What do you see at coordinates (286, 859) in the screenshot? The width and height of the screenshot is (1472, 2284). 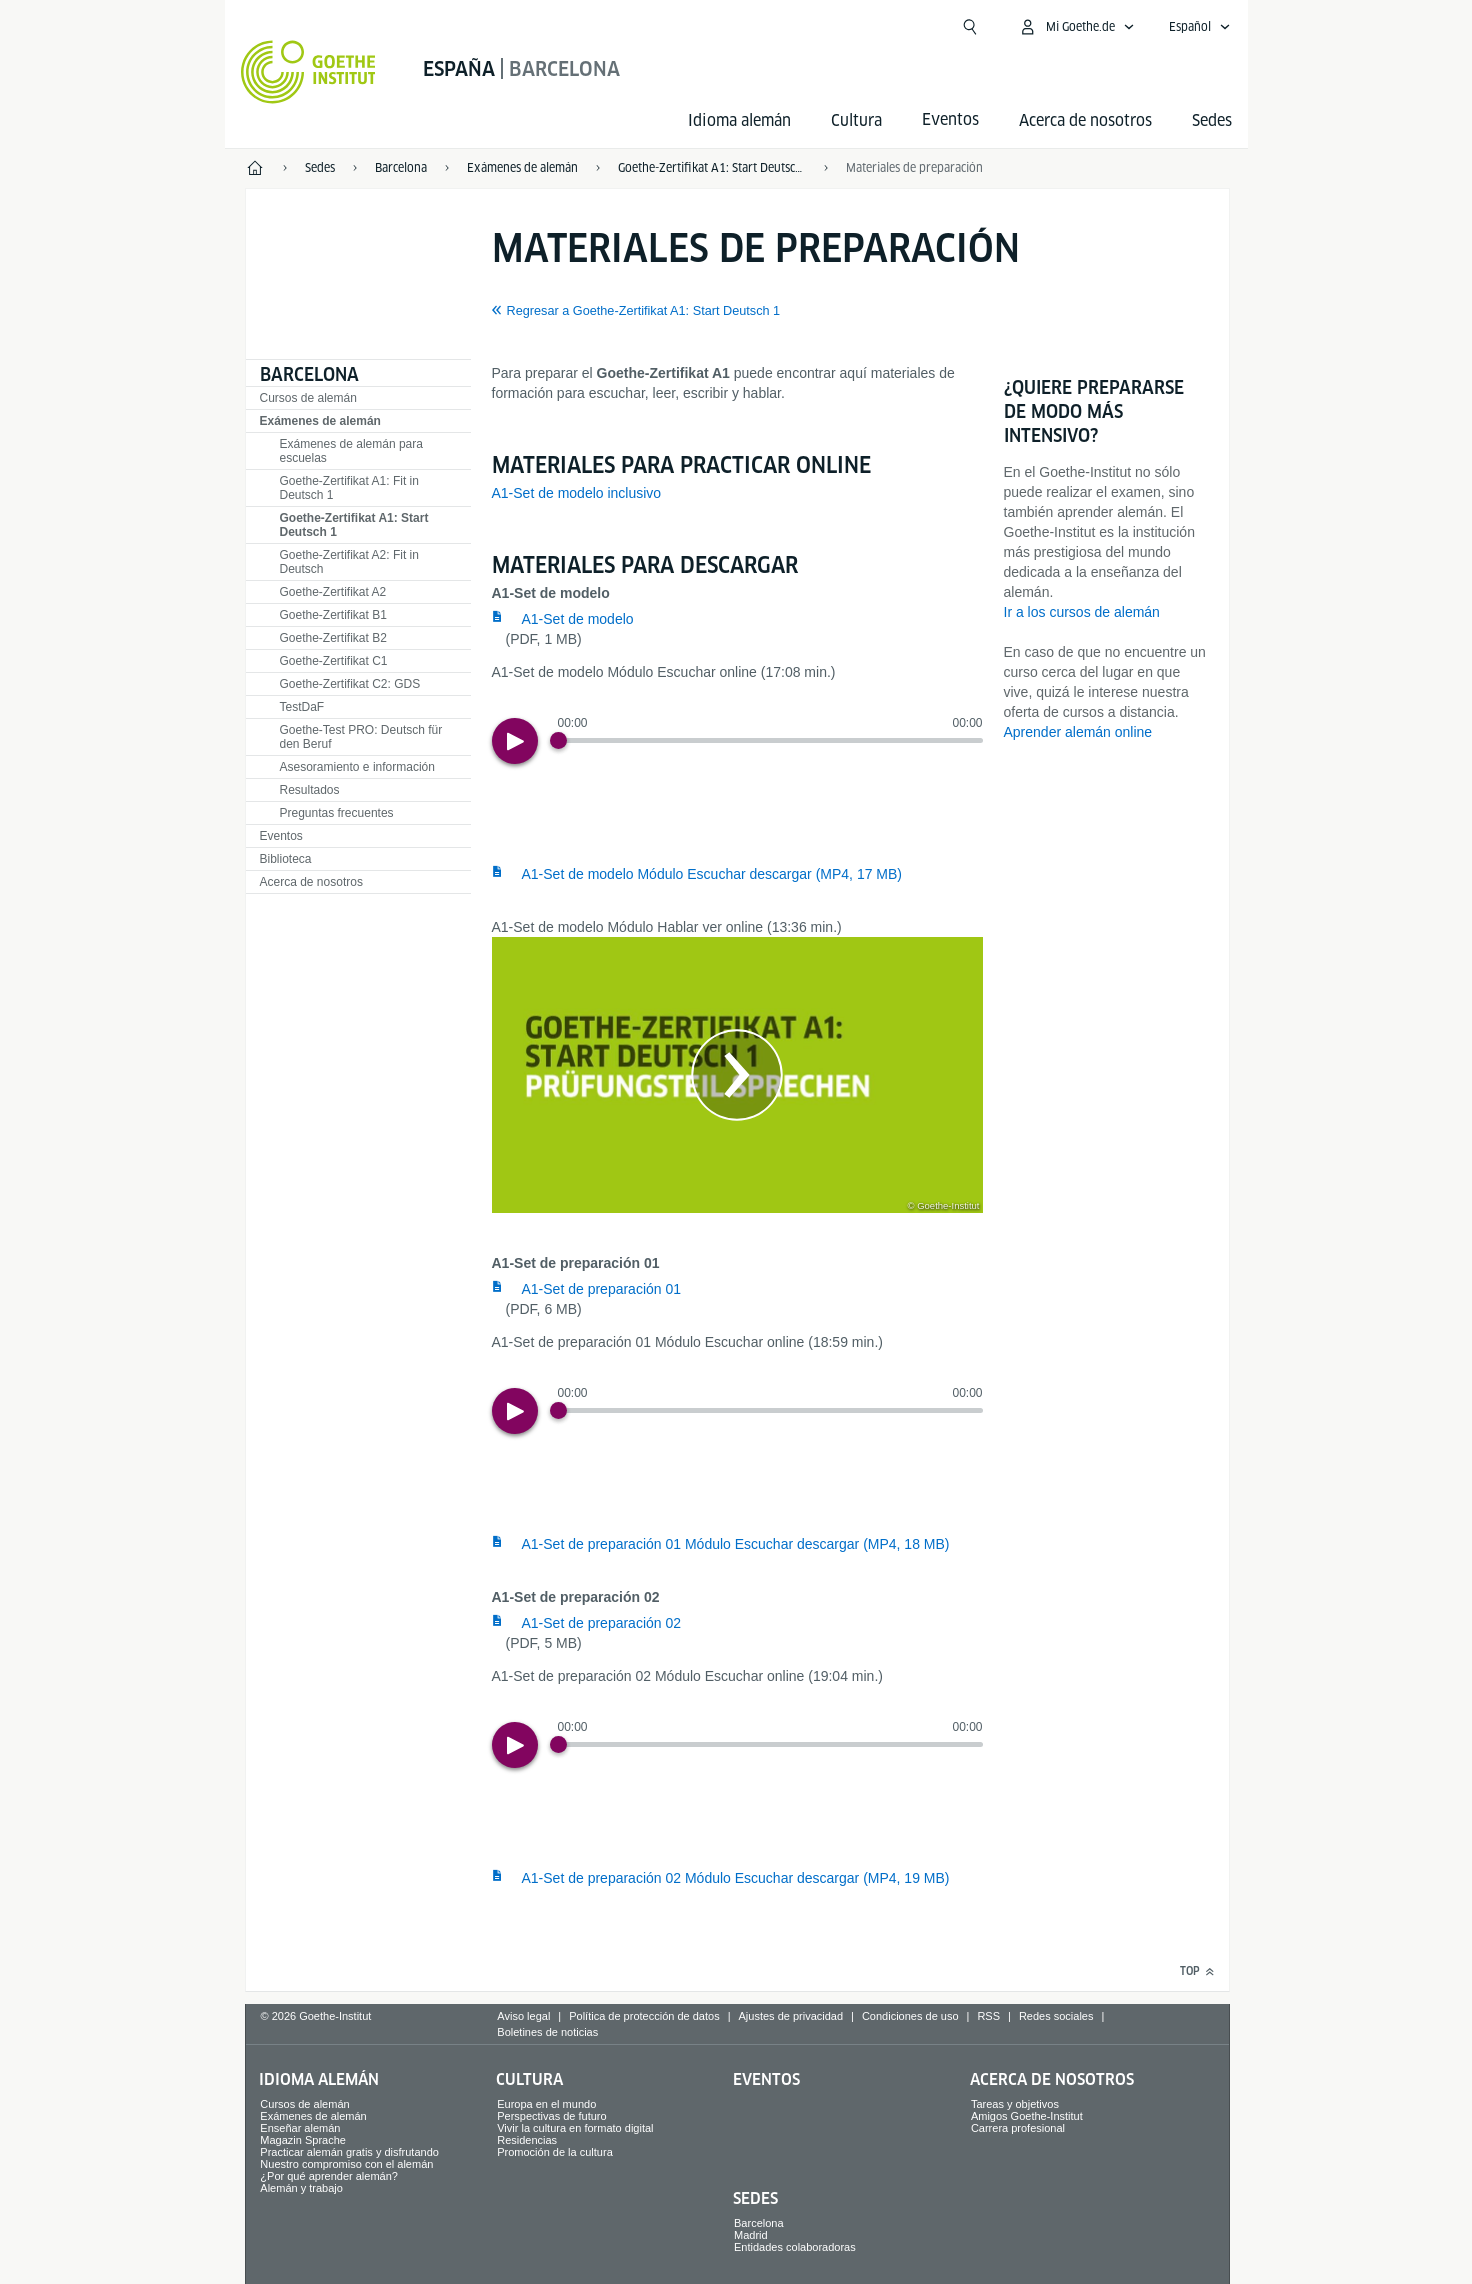 I see `Biblioteca` at bounding box center [286, 859].